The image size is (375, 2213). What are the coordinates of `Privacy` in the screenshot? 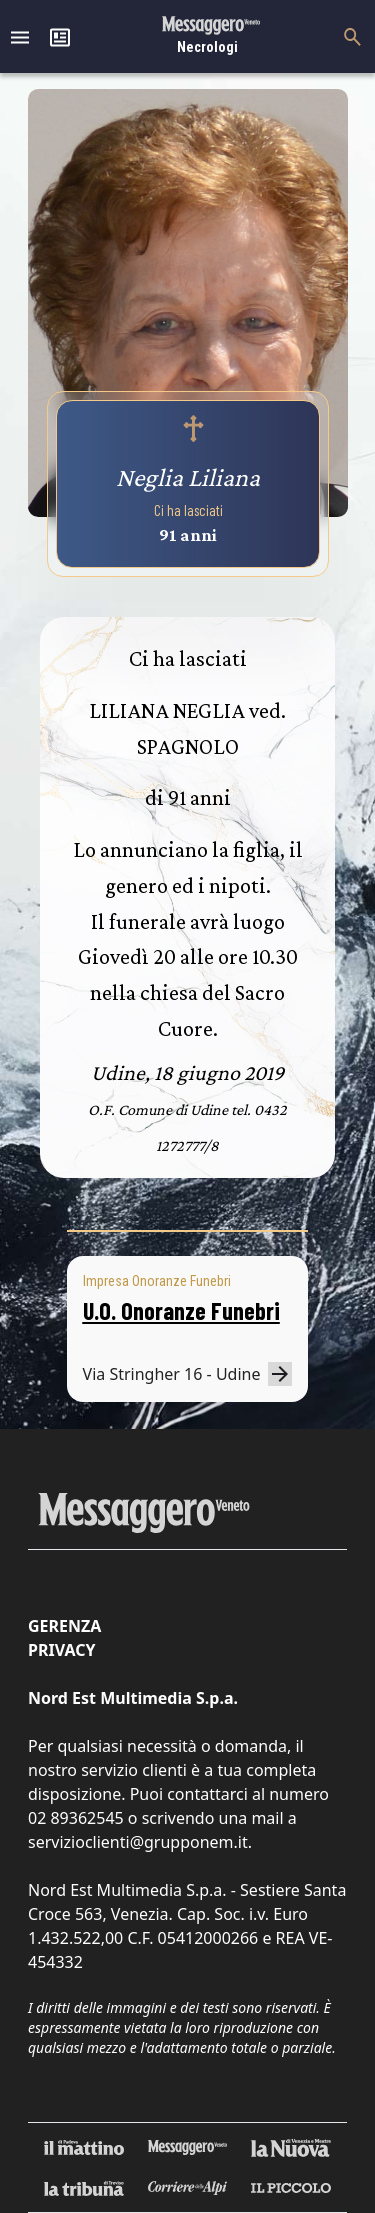 It's located at (61, 1650).